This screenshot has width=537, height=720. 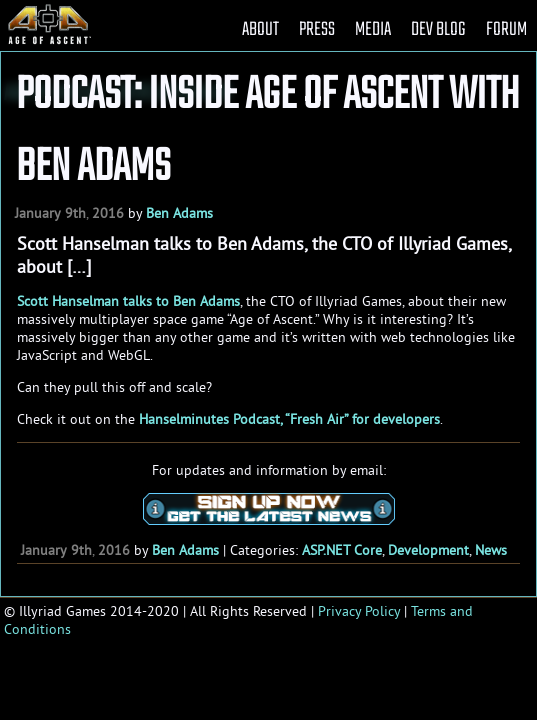 I want to click on ASP.NET Core, so click(x=342, y=550).